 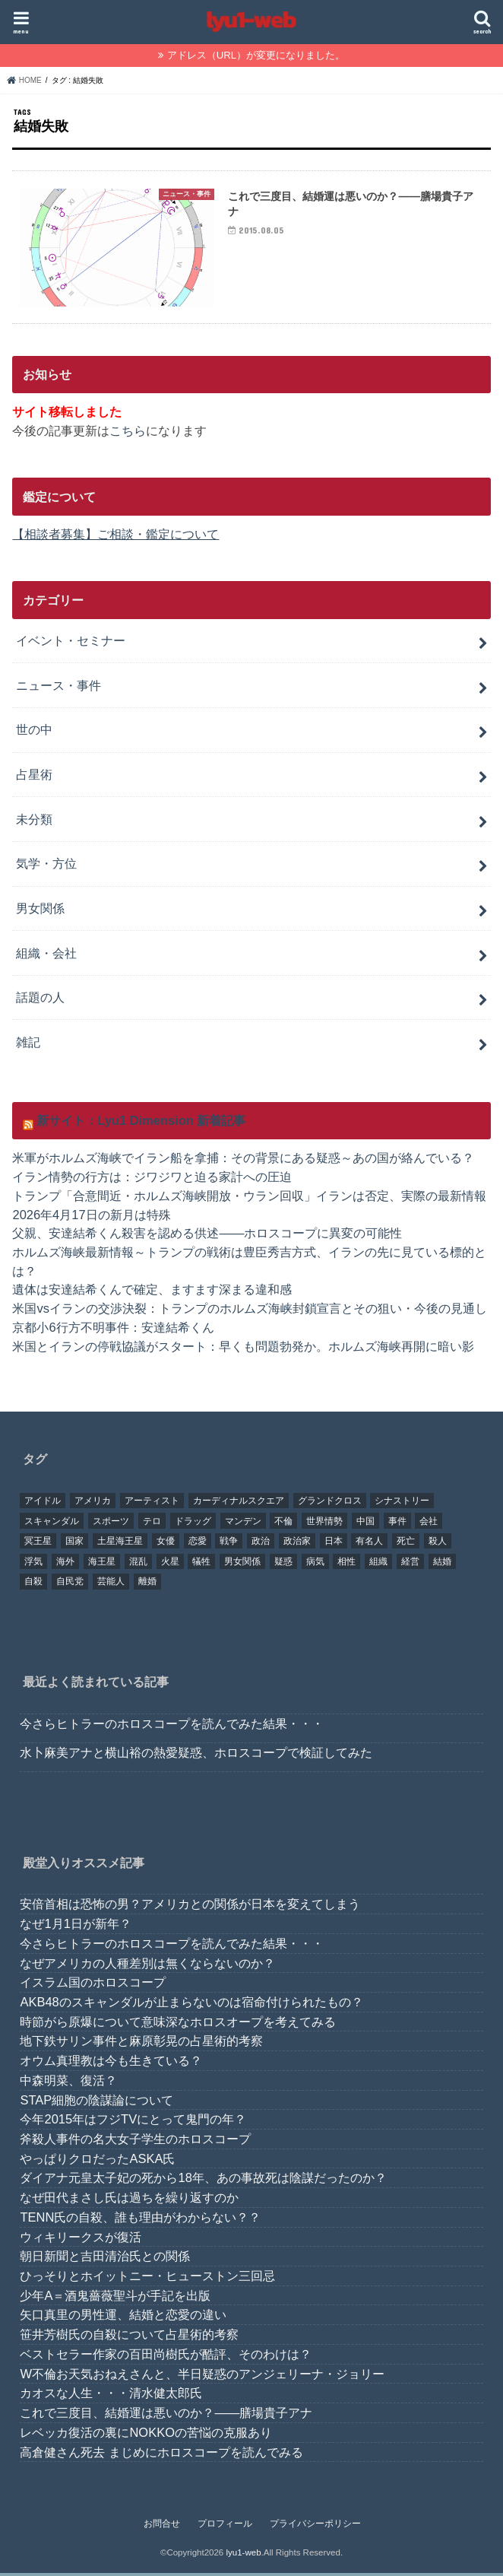 I want to click on 自民党 [自民党 (32個の項目)], so click(x=70, y=1585).